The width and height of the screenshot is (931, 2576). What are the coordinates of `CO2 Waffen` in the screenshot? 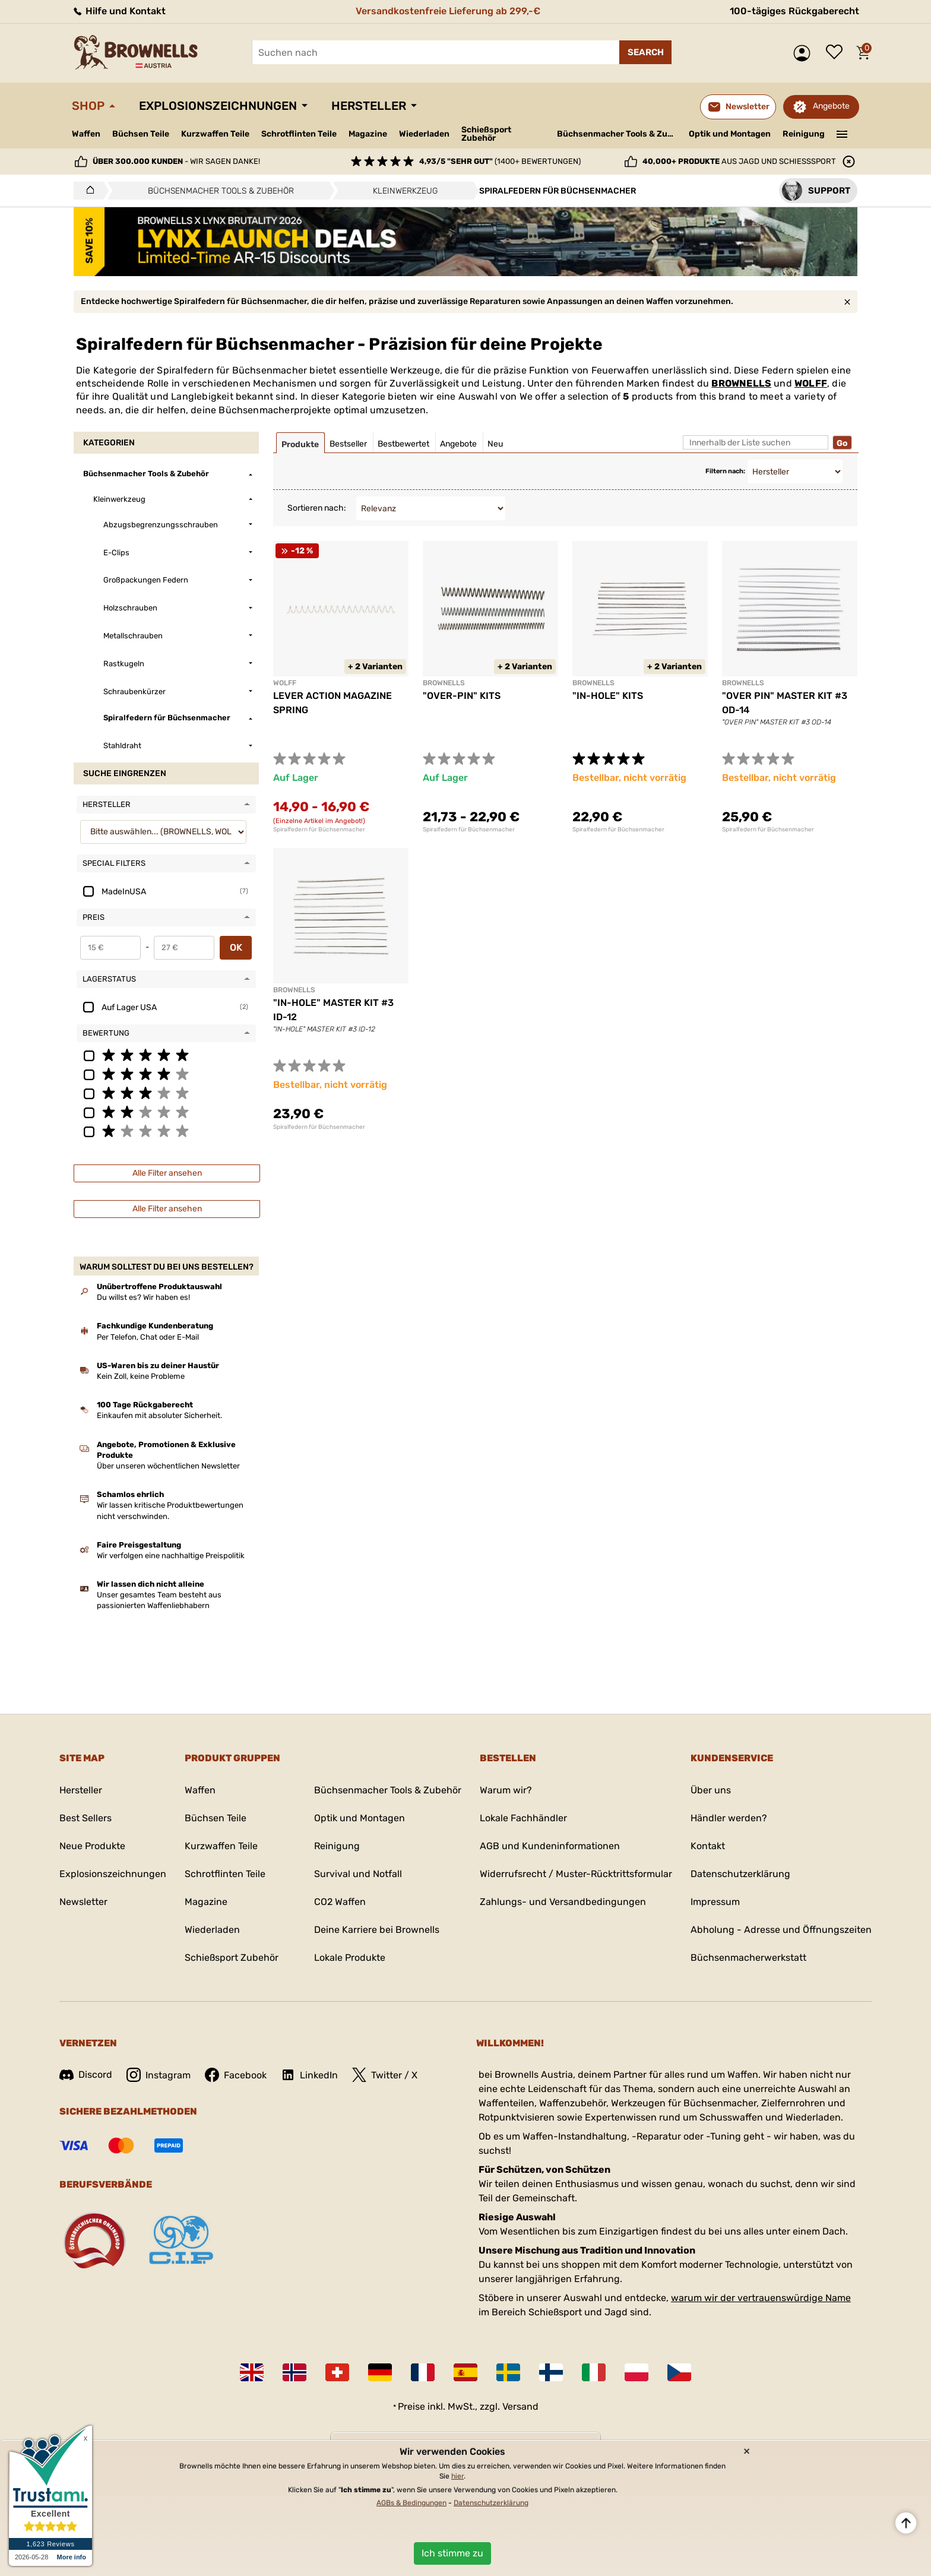 It's located at (340, 1901).